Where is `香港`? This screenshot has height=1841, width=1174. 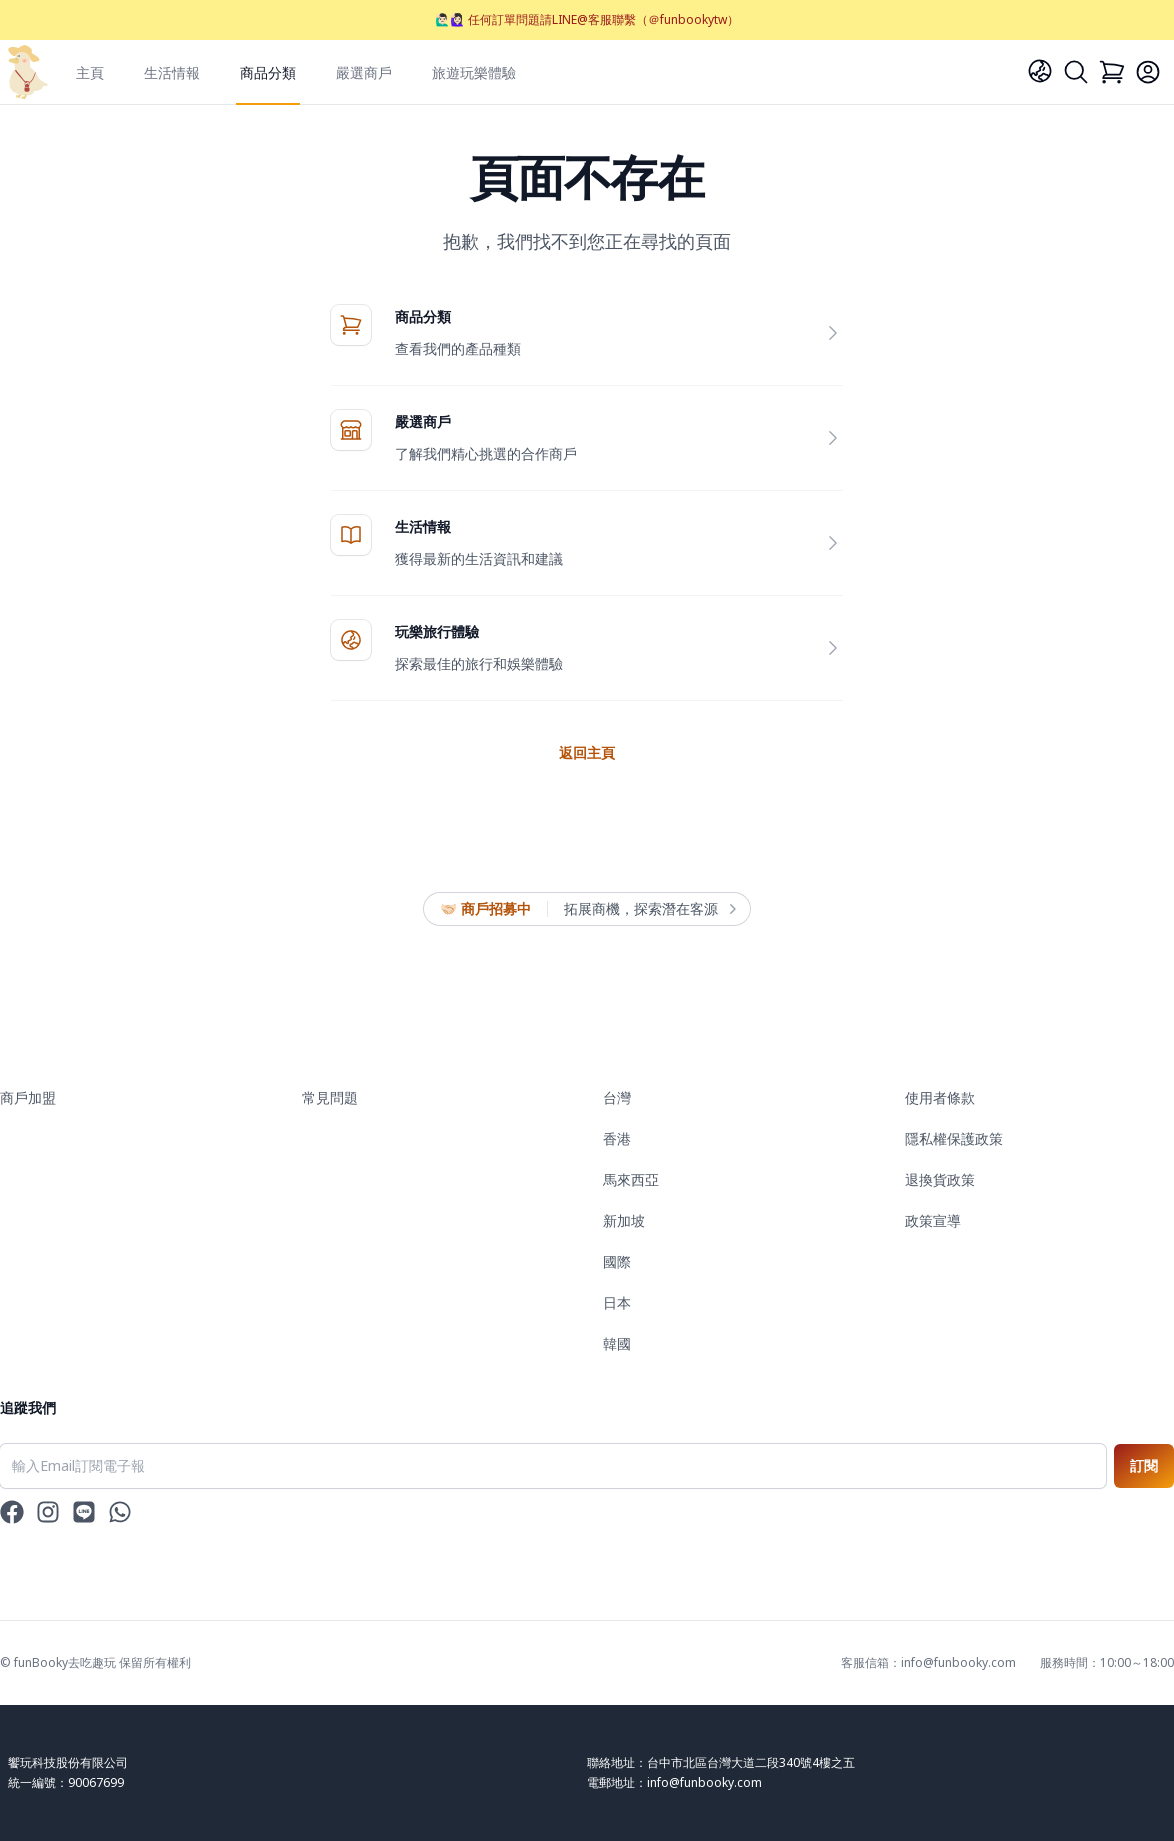 香港 is located at coordinates (617, 1138).